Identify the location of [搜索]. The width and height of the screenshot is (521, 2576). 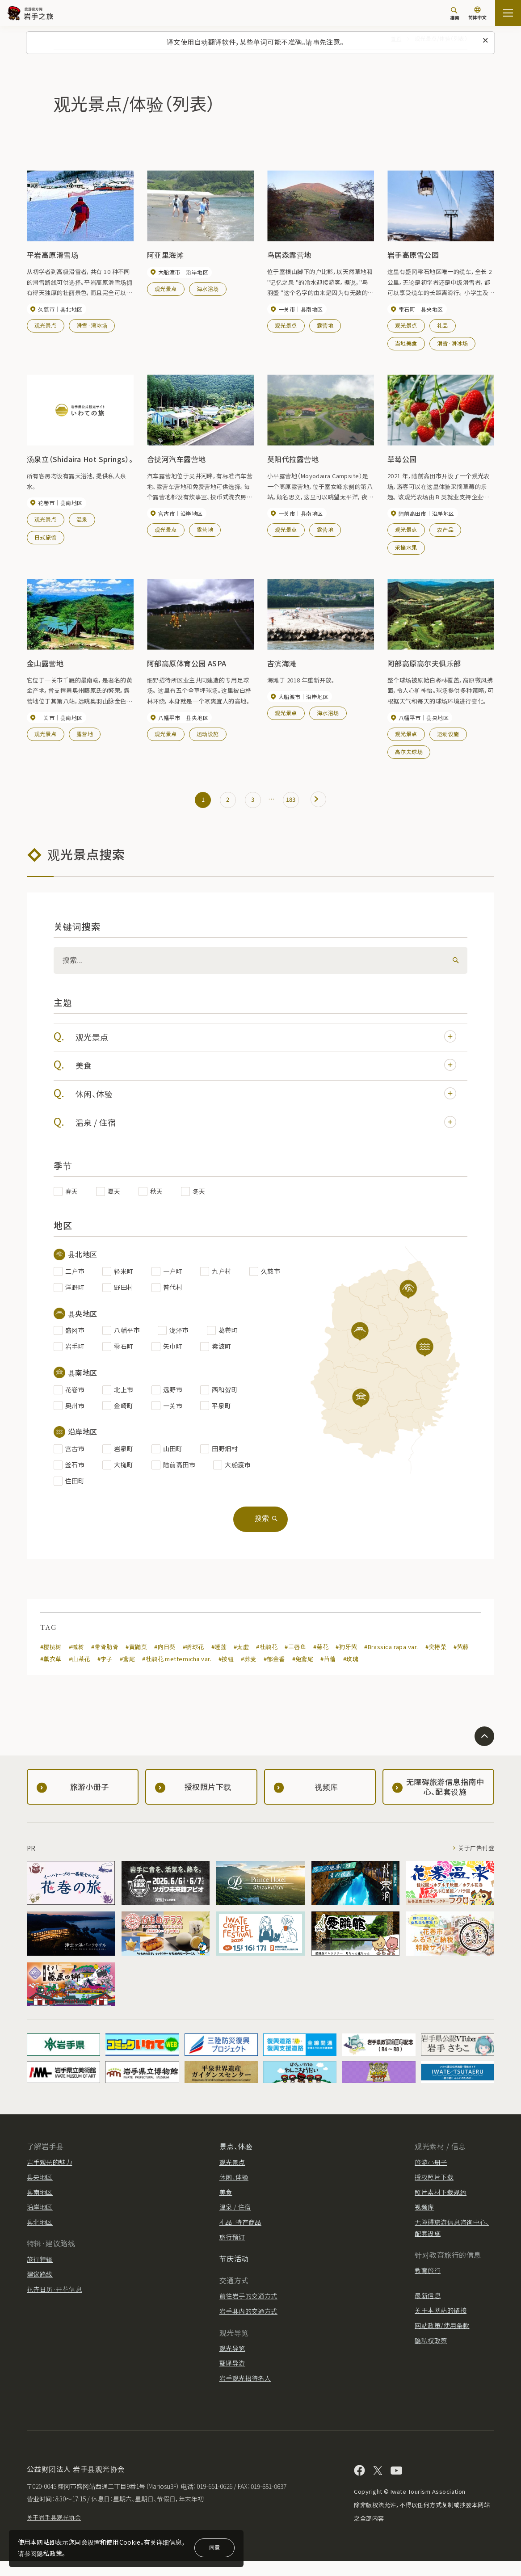
(454, 13).